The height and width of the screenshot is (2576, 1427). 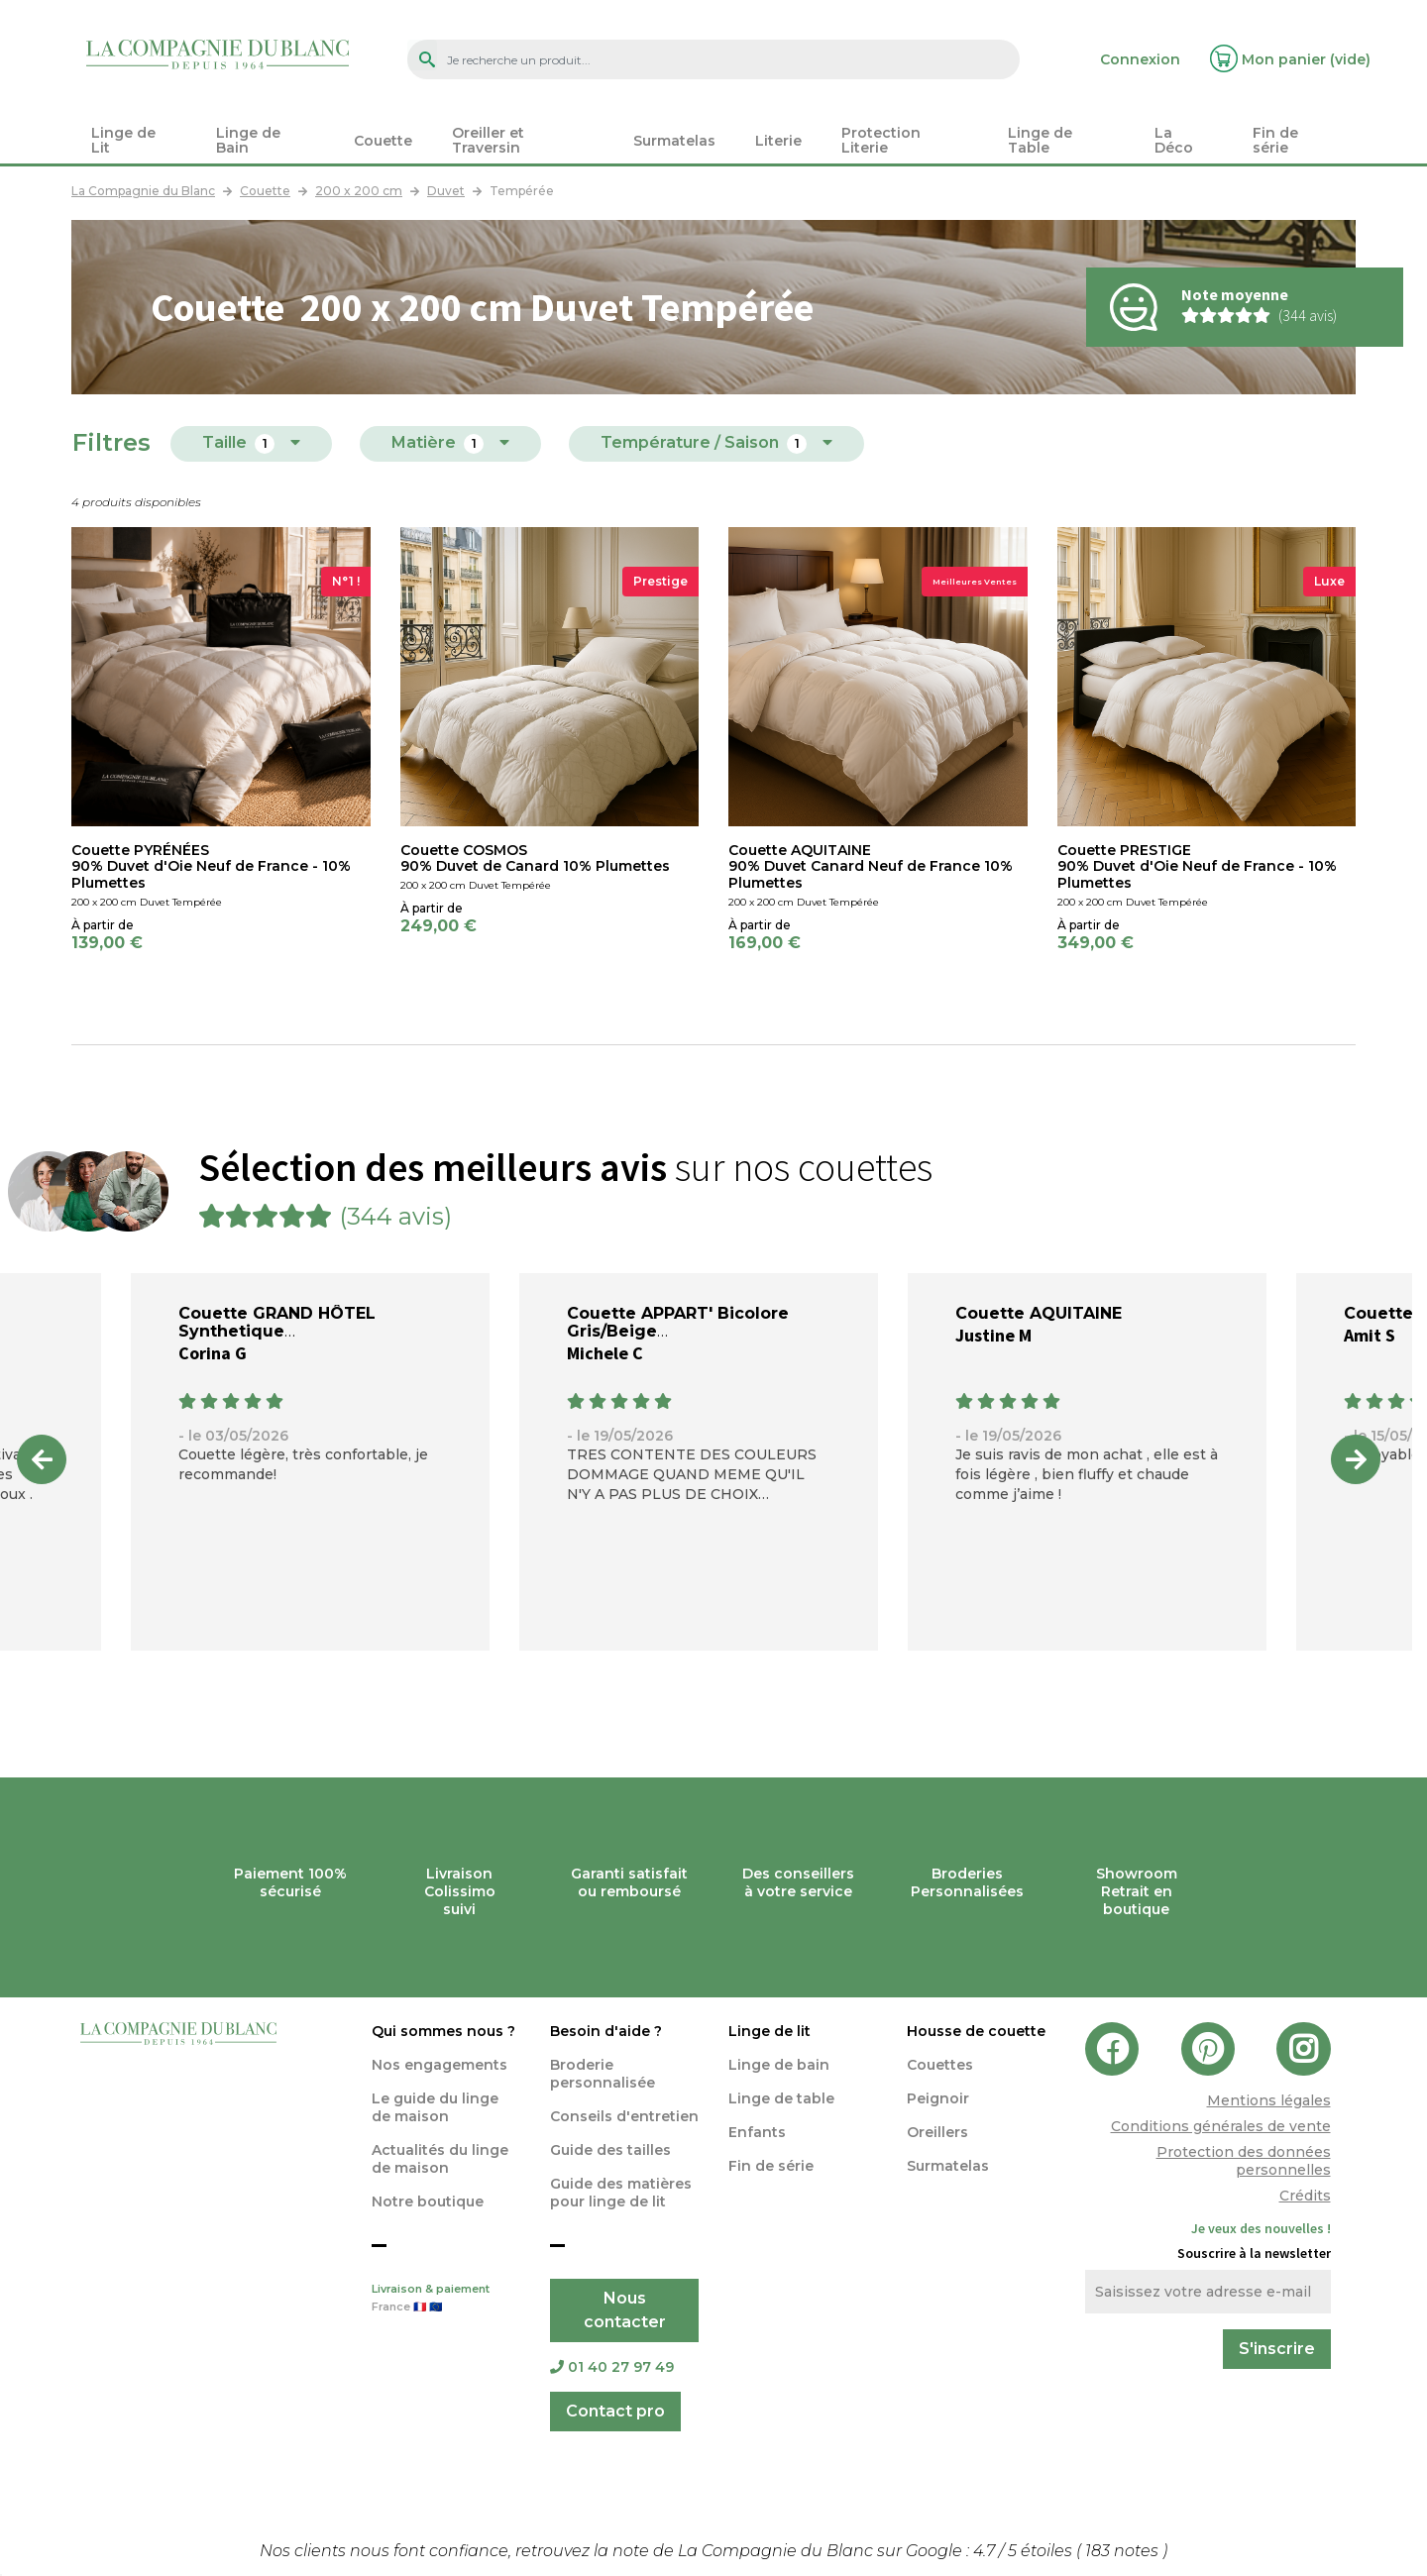 I want to click on Protection des données personnelles, so click(x=1243, y=2161).